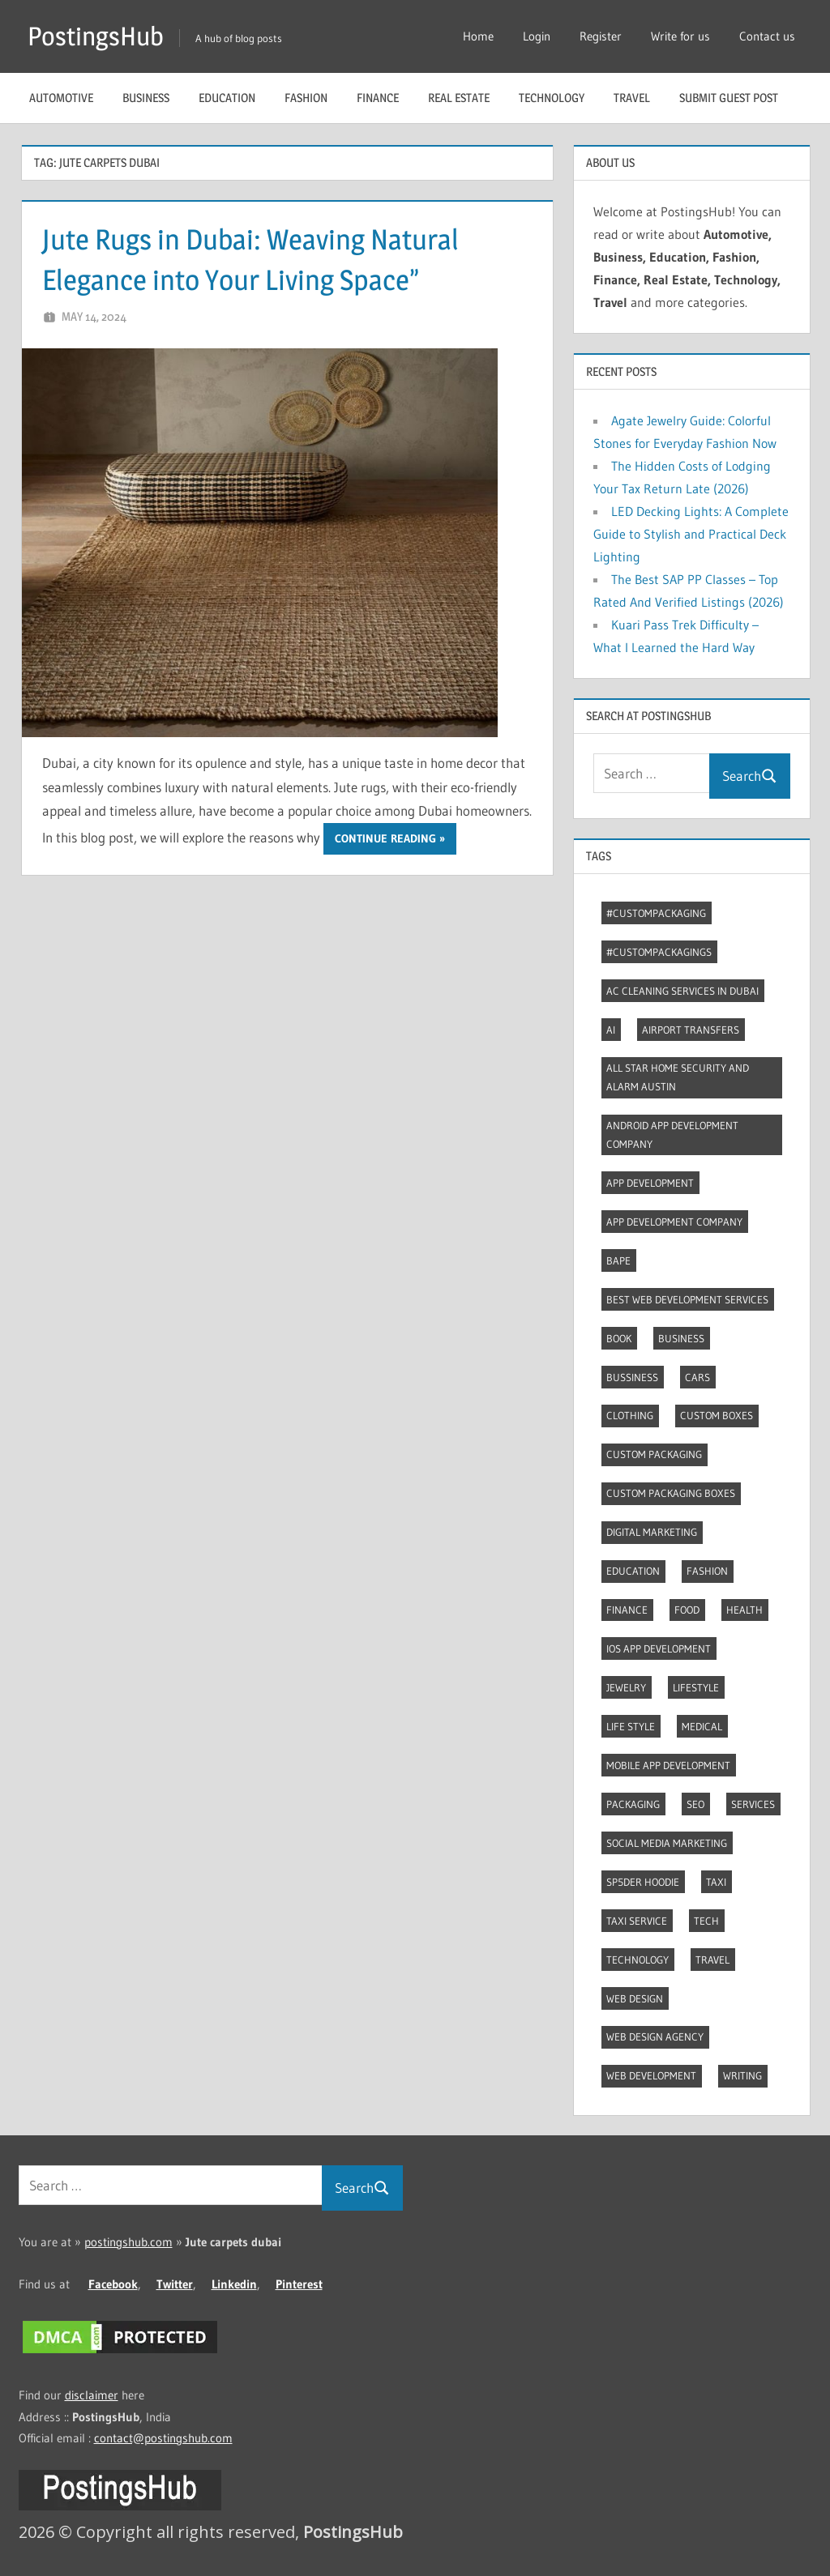 The width and height of the screenshot is (830, 2576). I want to click on PostingsHub, so click(96, 36).